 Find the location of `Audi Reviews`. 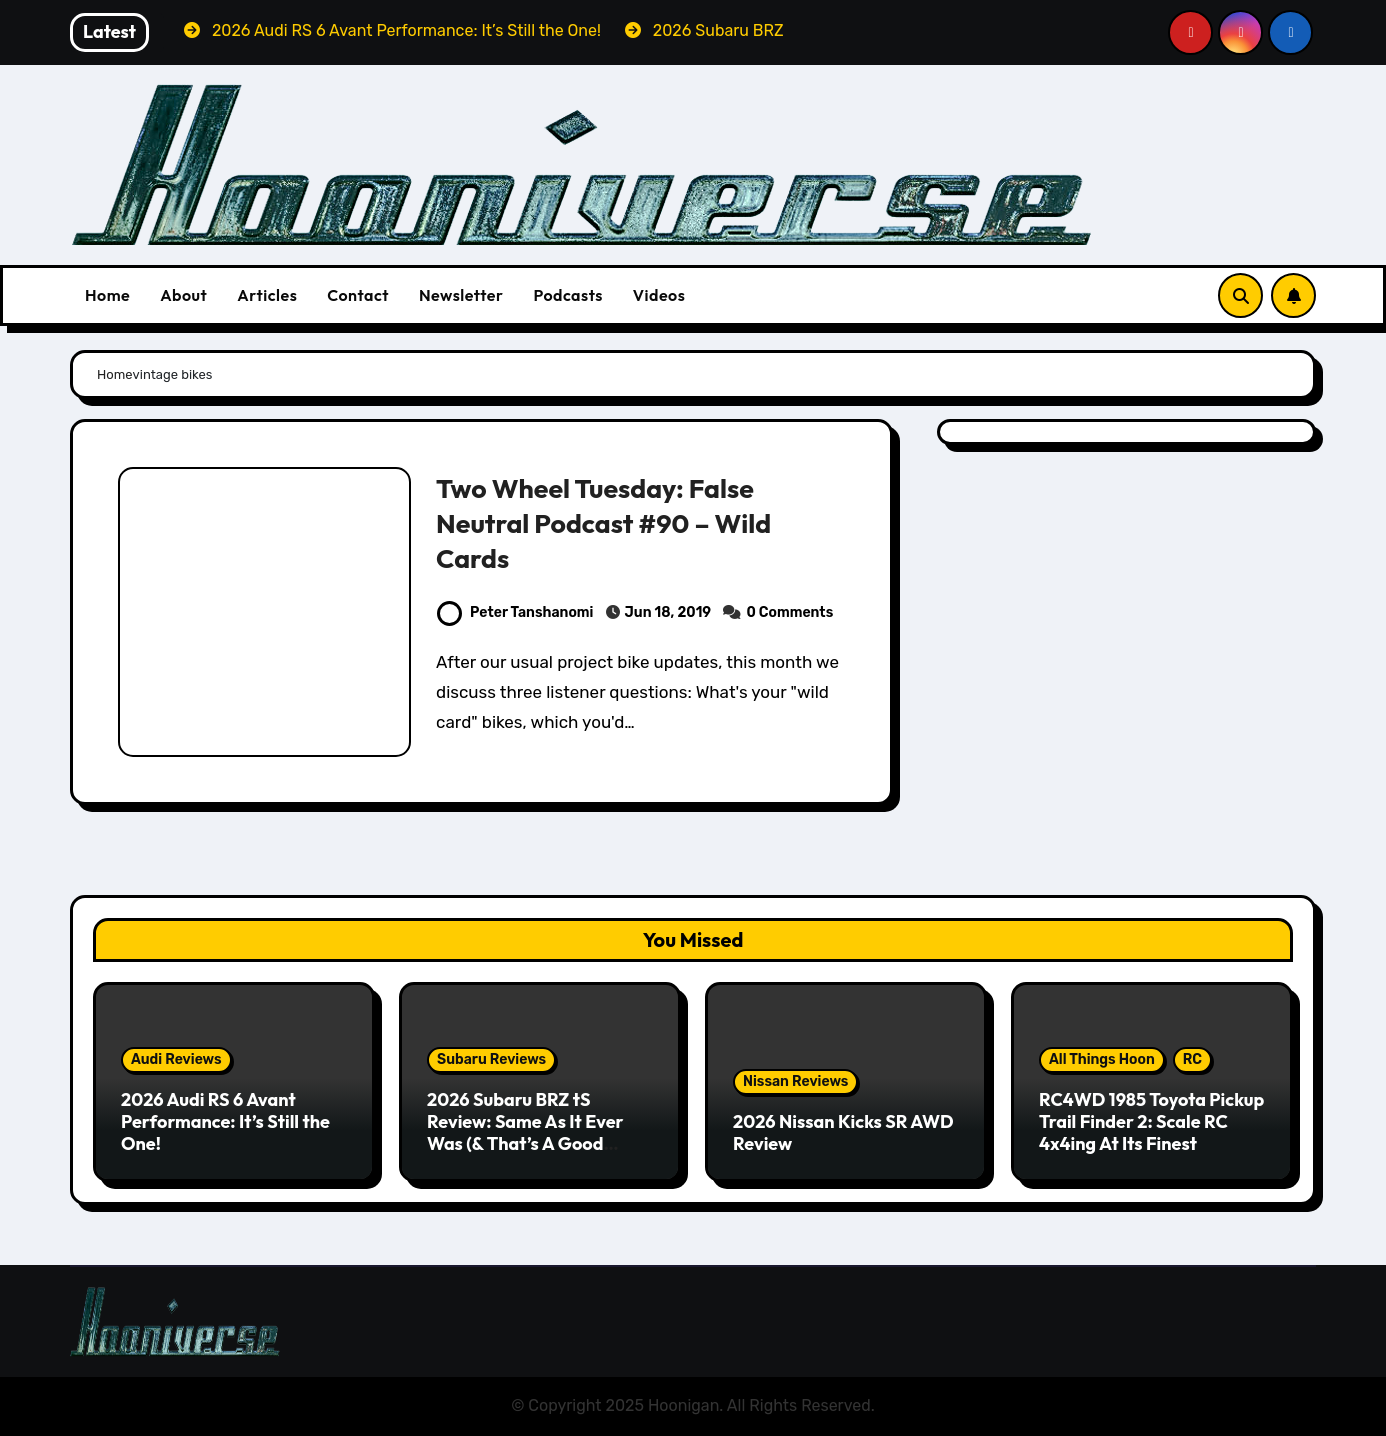

Audi Reviews is located at coordinates (176, 1059).